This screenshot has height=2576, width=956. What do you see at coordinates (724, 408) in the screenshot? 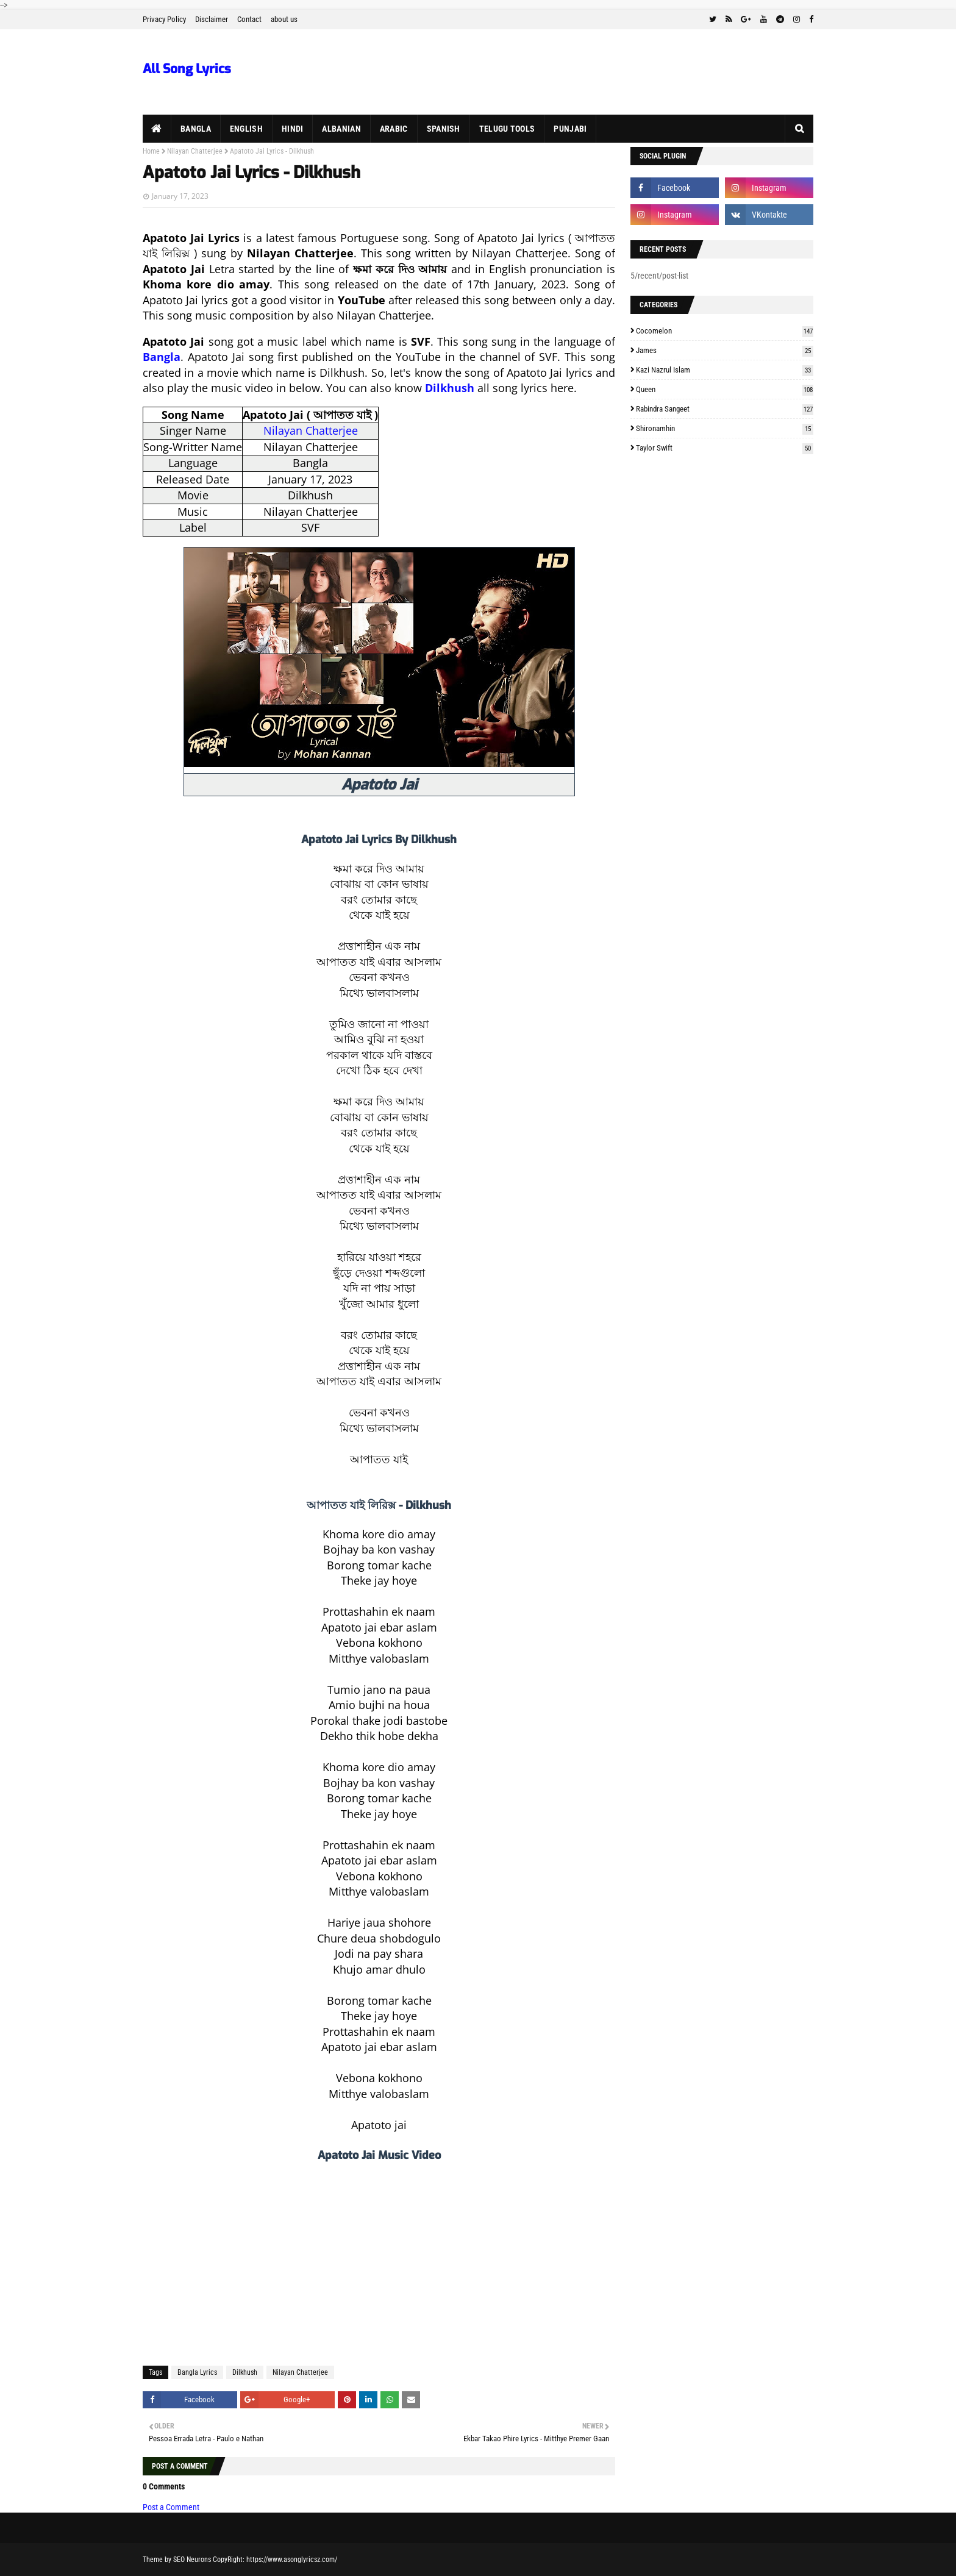
I see `Rabindra Sangeet` at bounding box center [724, 408].